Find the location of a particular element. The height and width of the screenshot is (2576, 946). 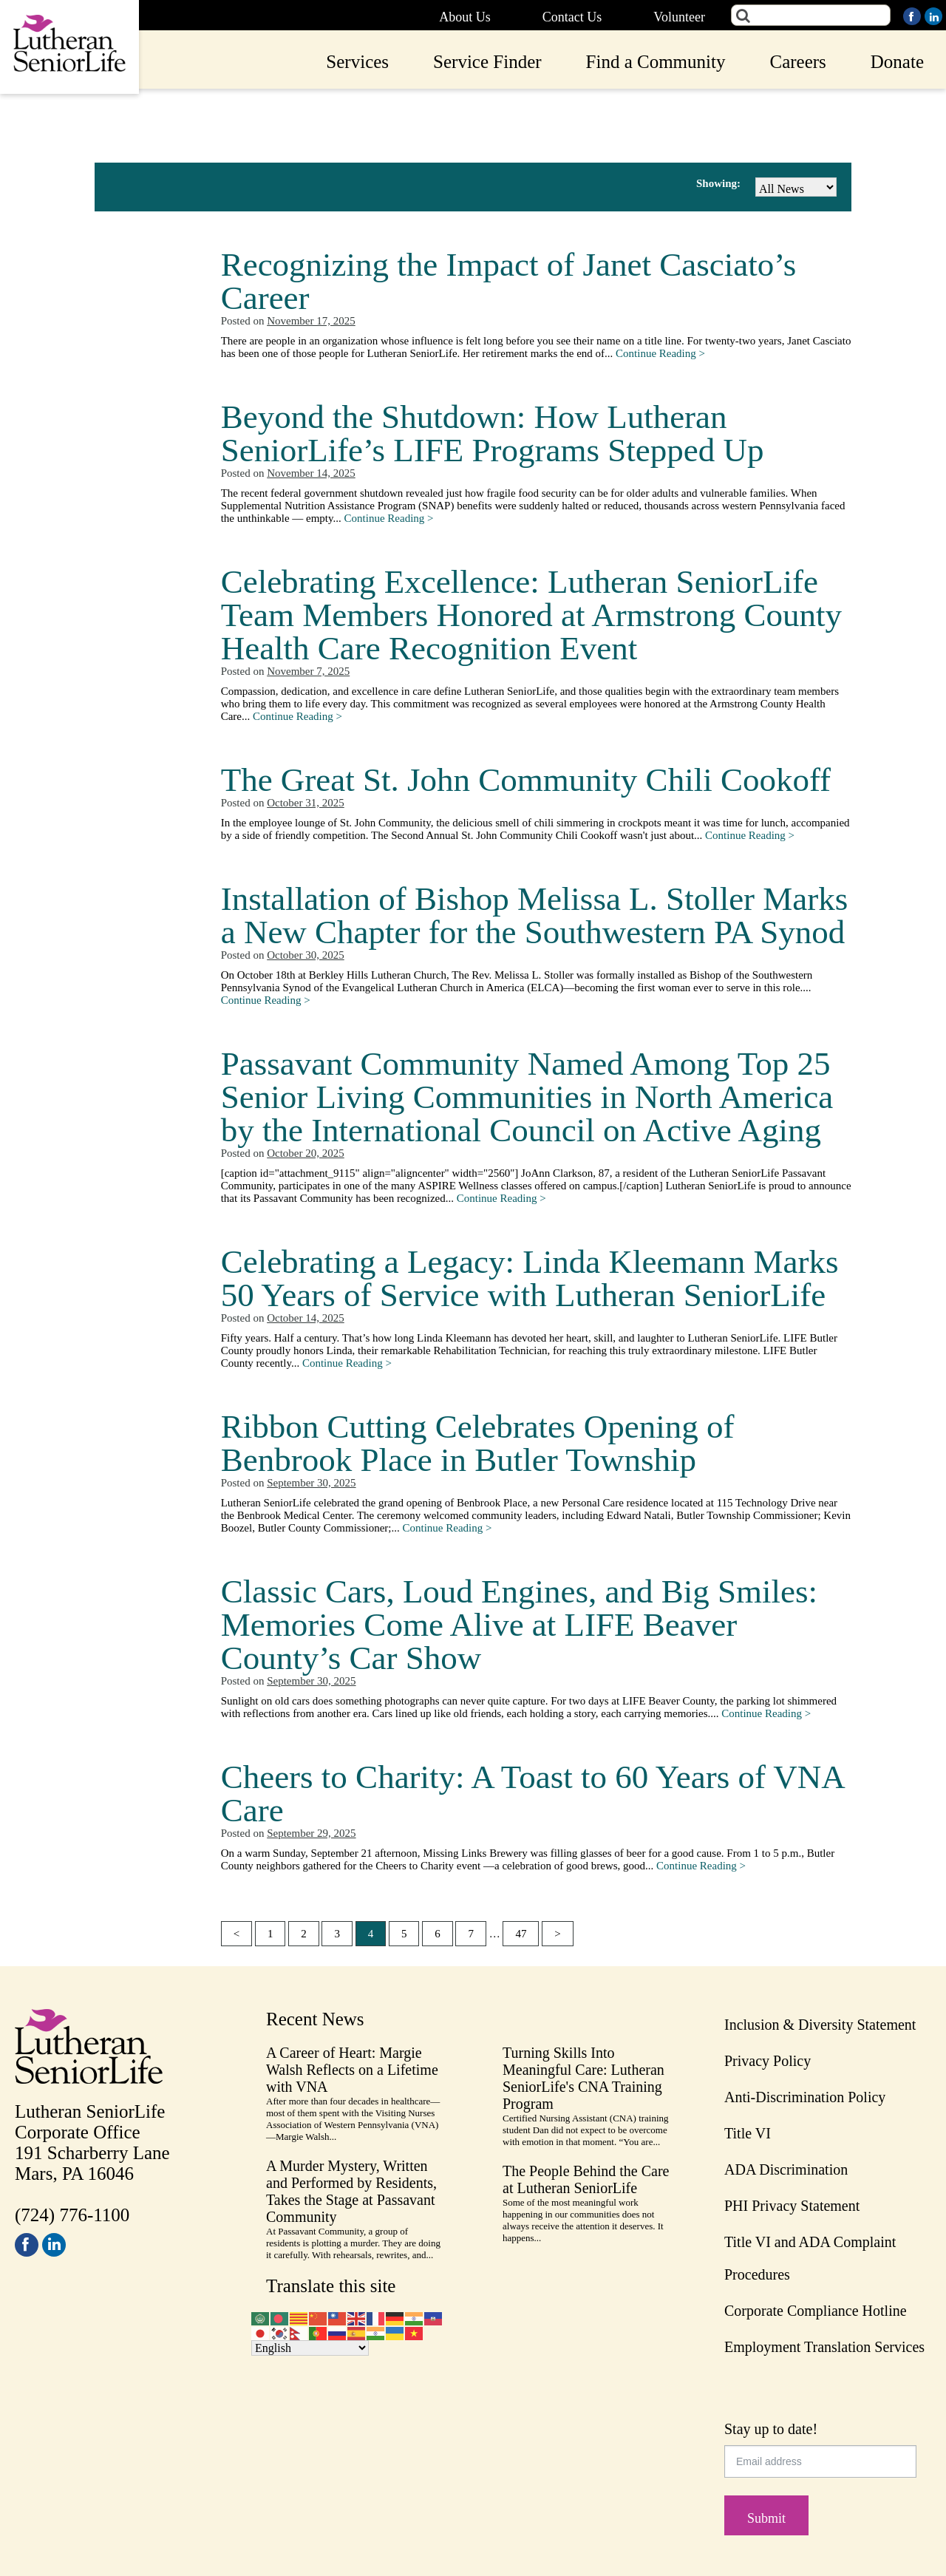

Inclusion & Diversity Statement is located at coordinates (820, 2024).